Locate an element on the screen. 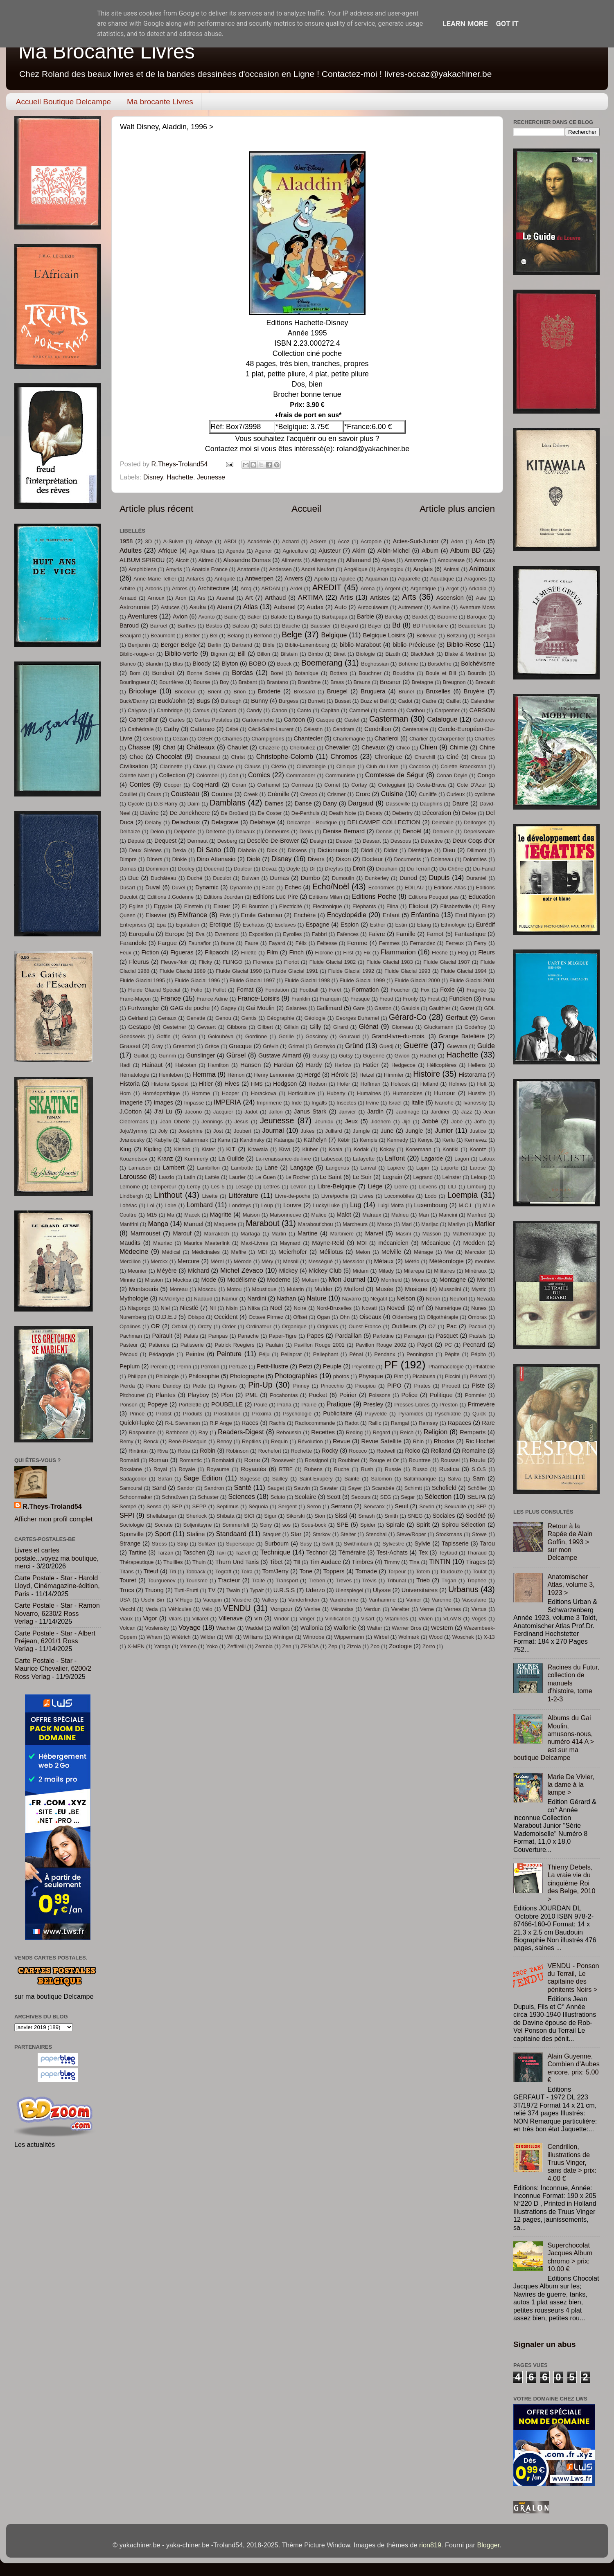  Wininger is located at coordinates (283, 1637).